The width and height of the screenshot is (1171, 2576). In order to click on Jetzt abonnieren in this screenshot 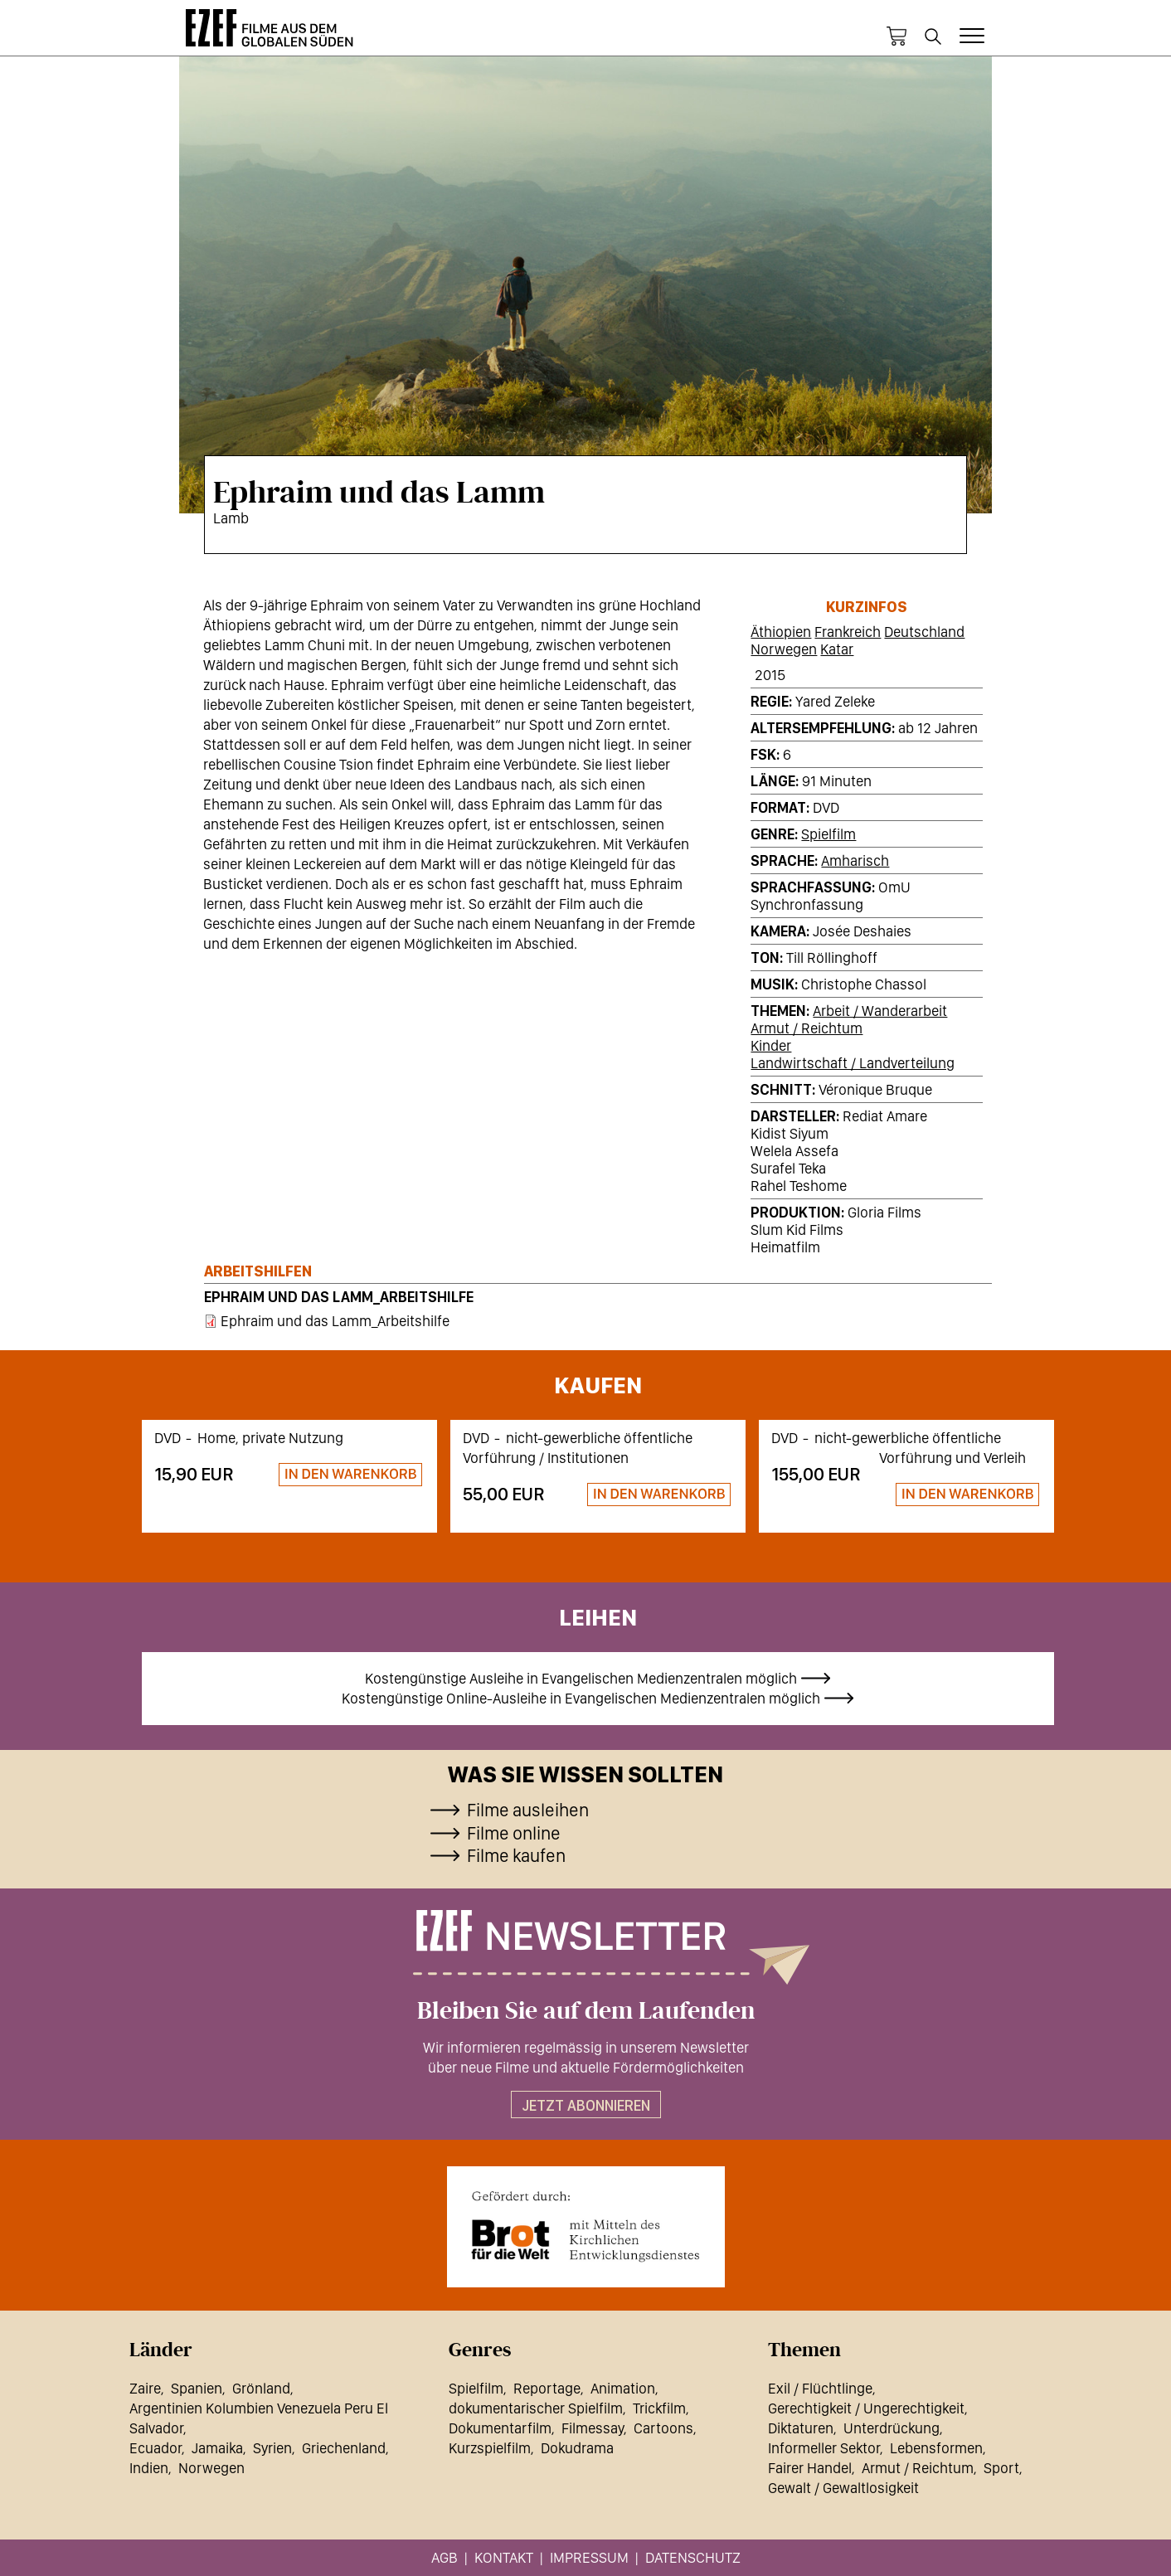, I will do `click(586, 2105)`.